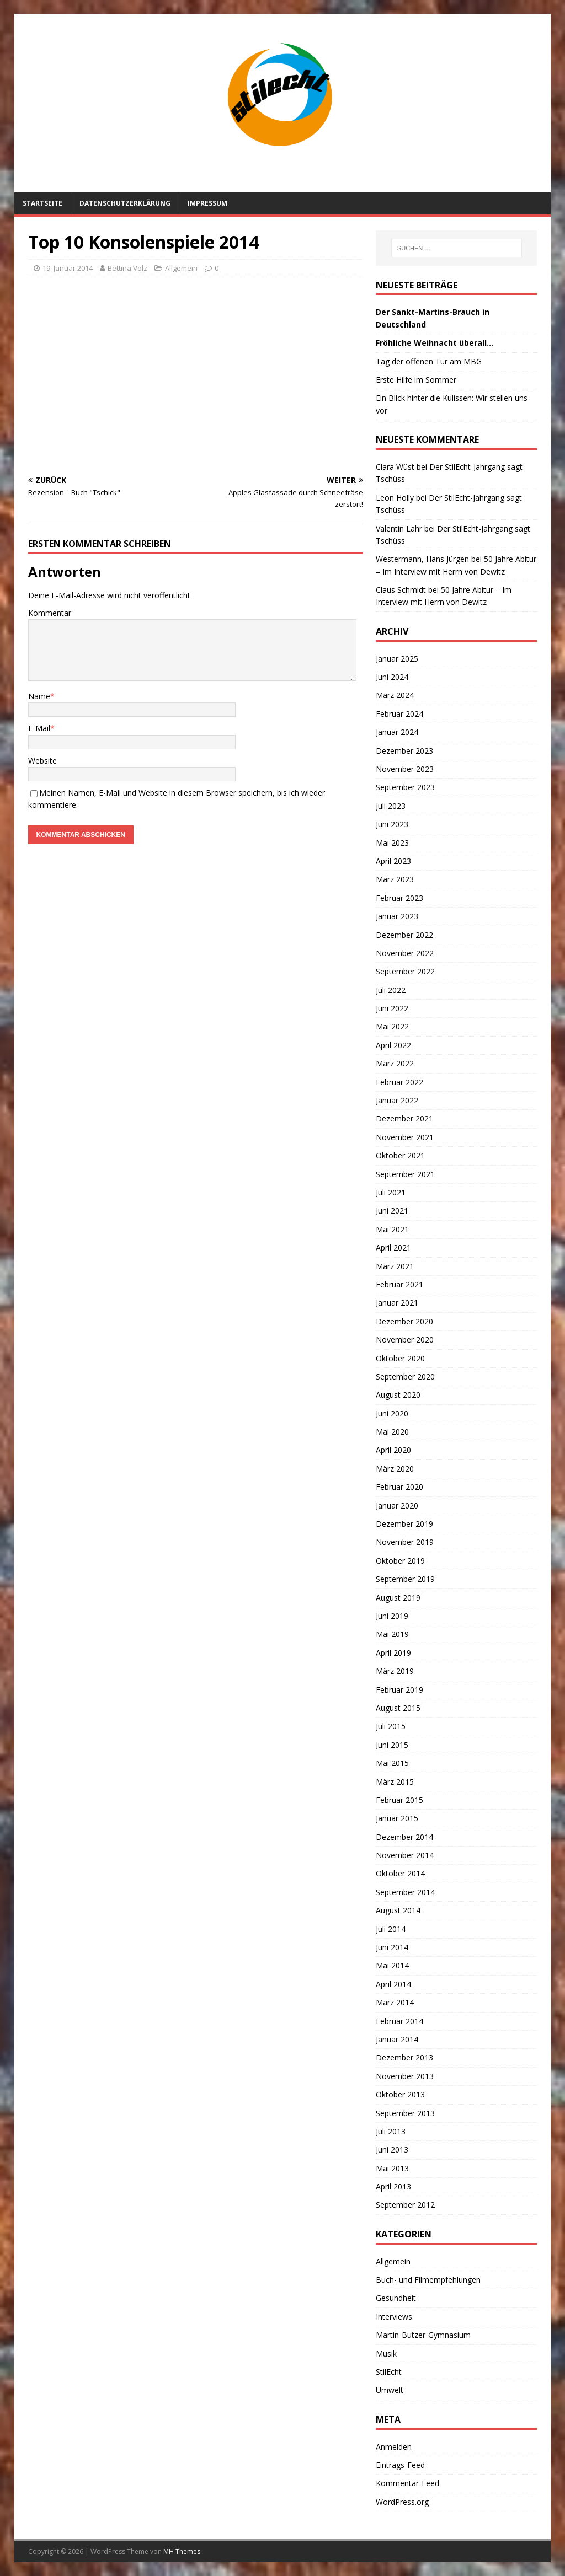 The image size is (565, 2576). I want to click on April 2014, so click(393, 1984).